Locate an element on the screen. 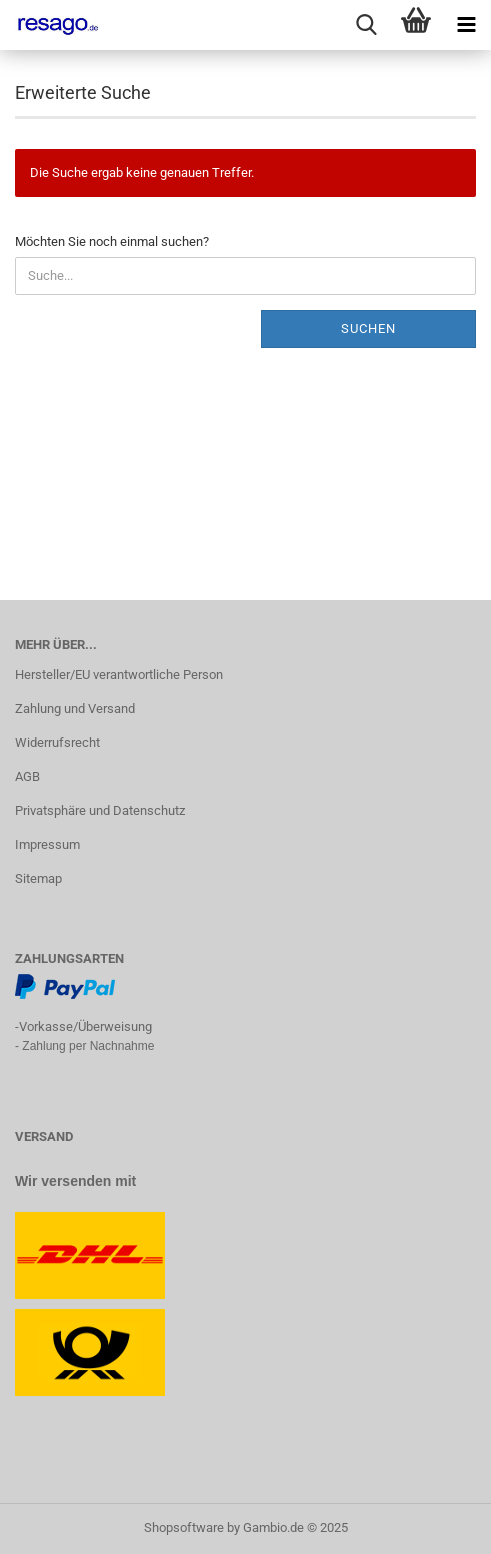 The height and width of the screenshot is (1554, 491). Suchen is located at coordinates (368, 328).